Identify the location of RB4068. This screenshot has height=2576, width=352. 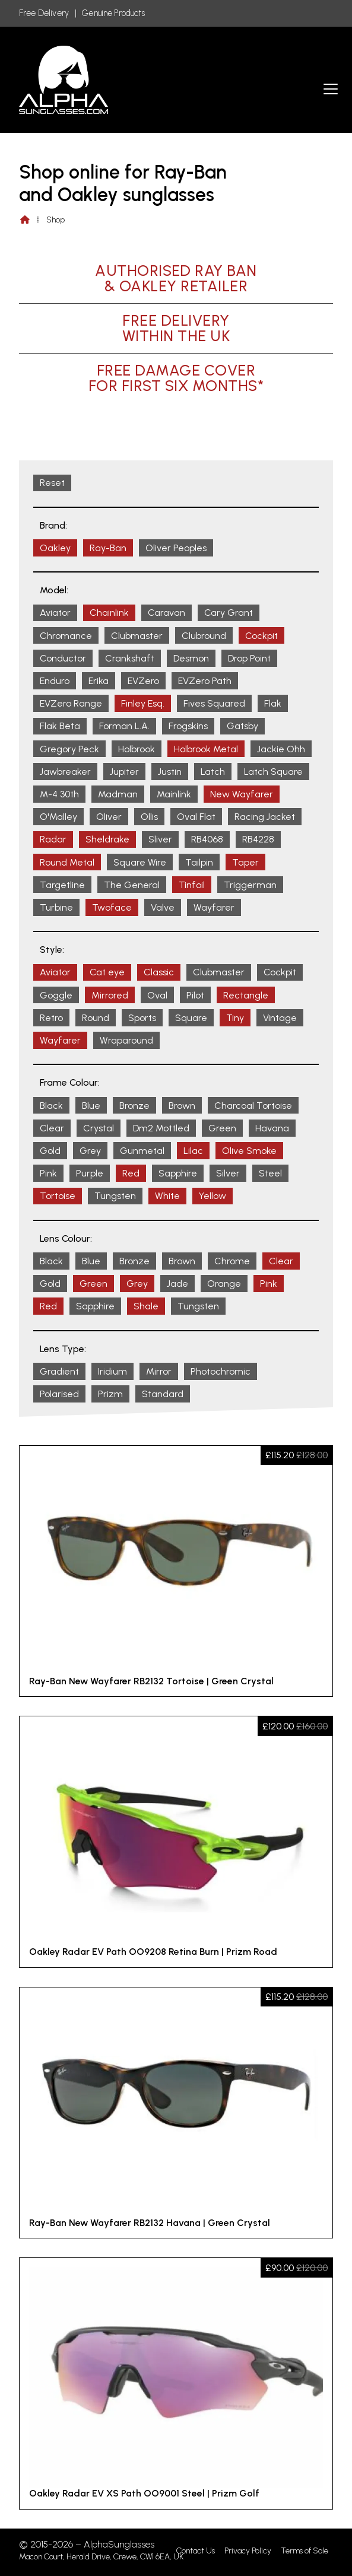
(207, 839).